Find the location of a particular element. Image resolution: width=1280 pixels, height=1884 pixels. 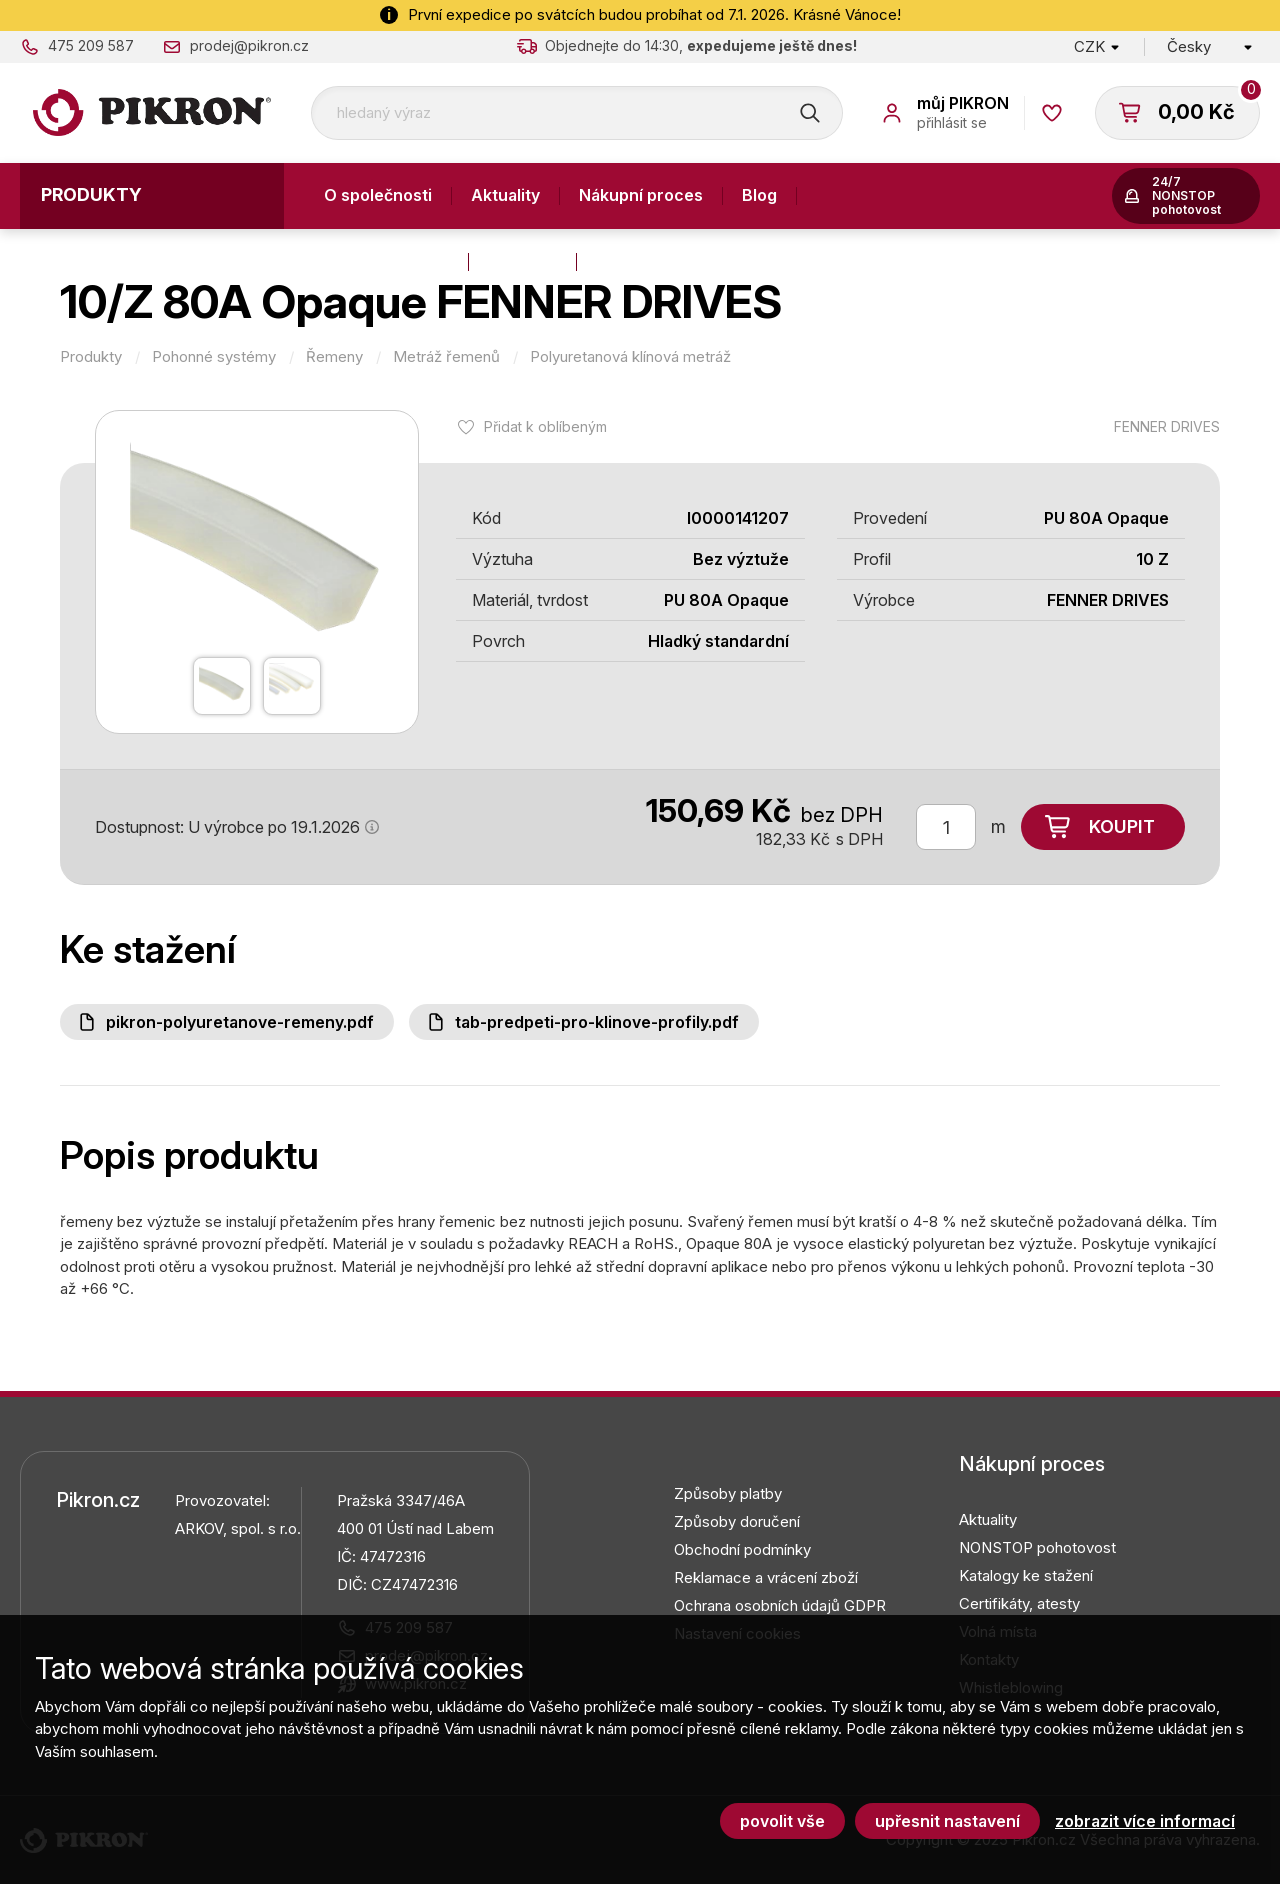

24/7 NONSTOP pohotovost is located at coordinates (1186, 195).